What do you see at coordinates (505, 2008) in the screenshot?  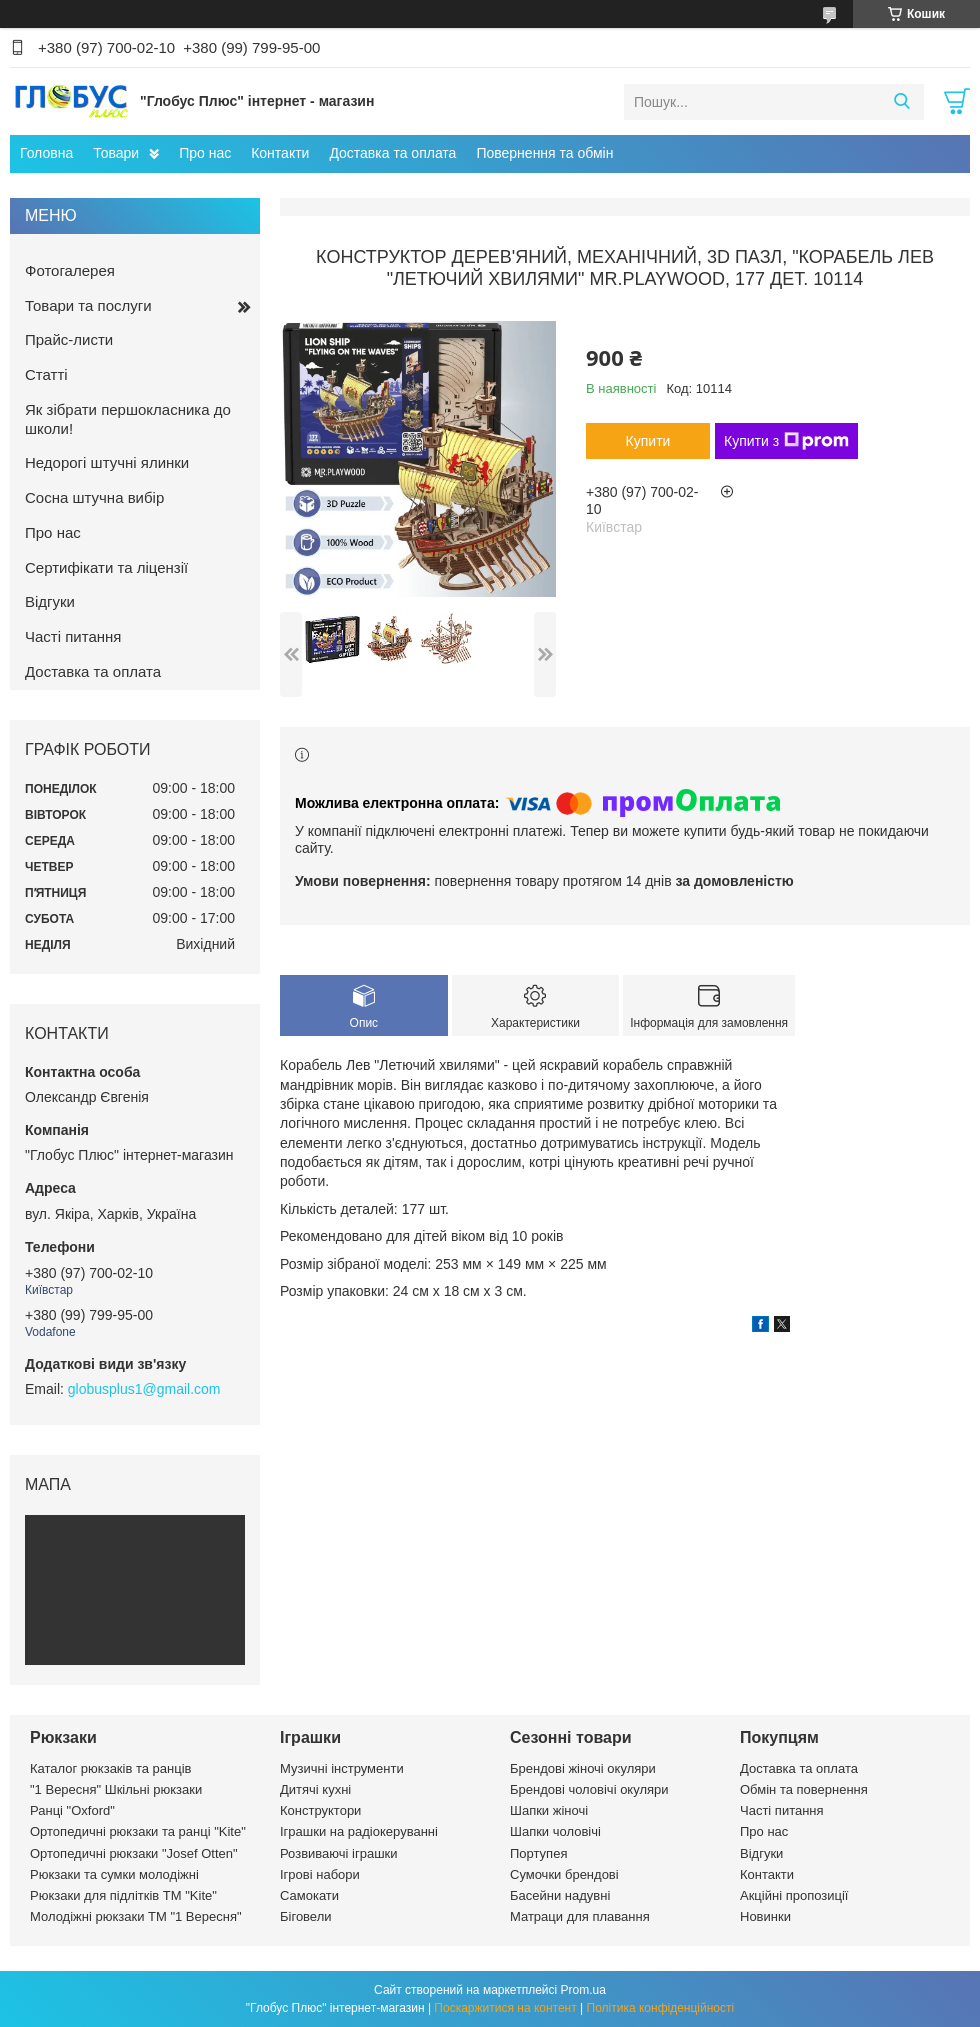 I see `Поскаржитися на контент` at bounding box center [505, 2008].